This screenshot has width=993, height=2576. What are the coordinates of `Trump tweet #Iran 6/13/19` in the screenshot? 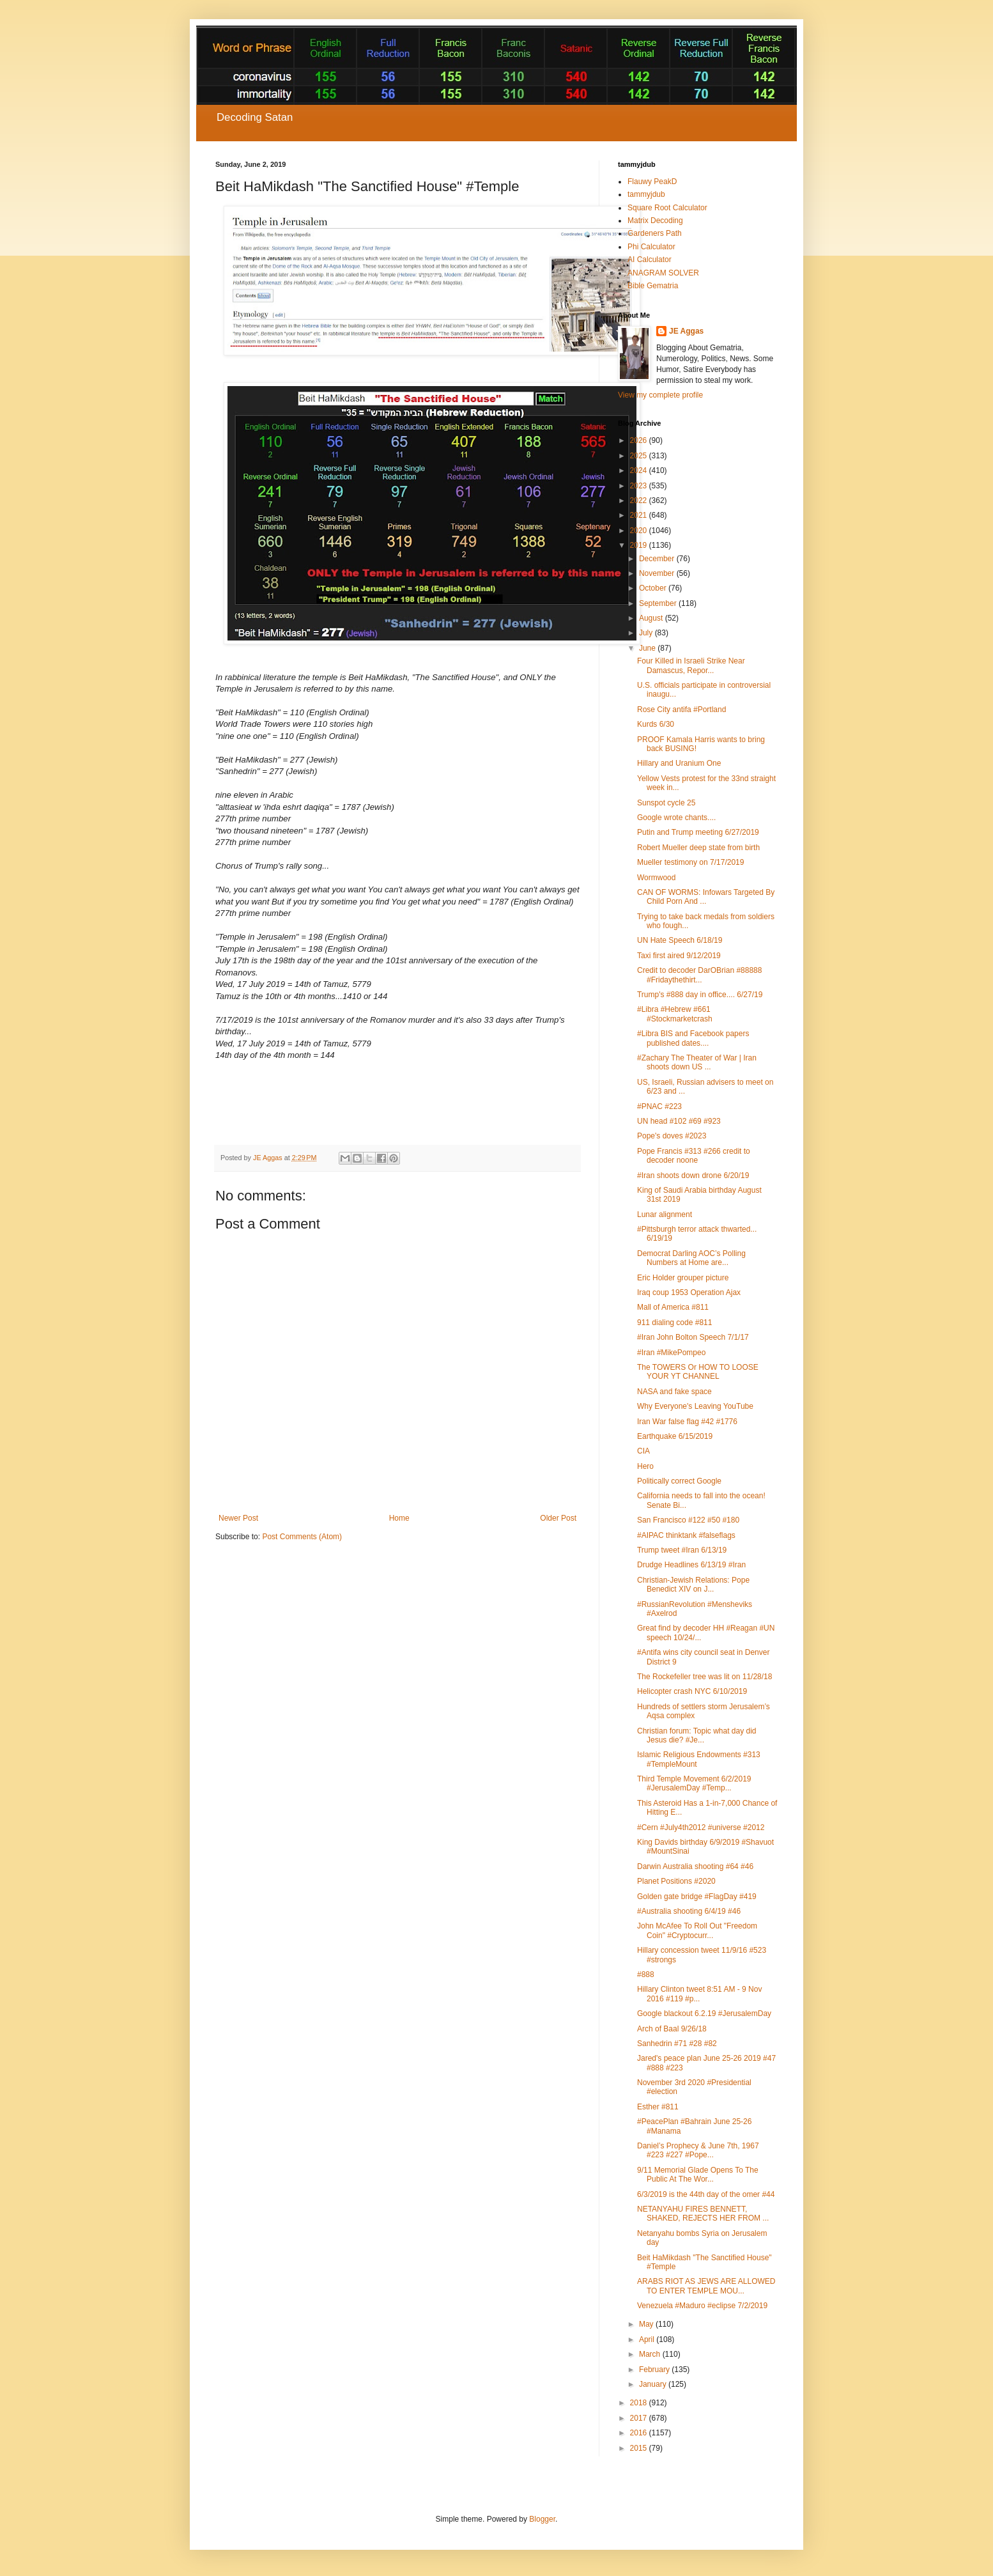 It's located at (682, 1550).